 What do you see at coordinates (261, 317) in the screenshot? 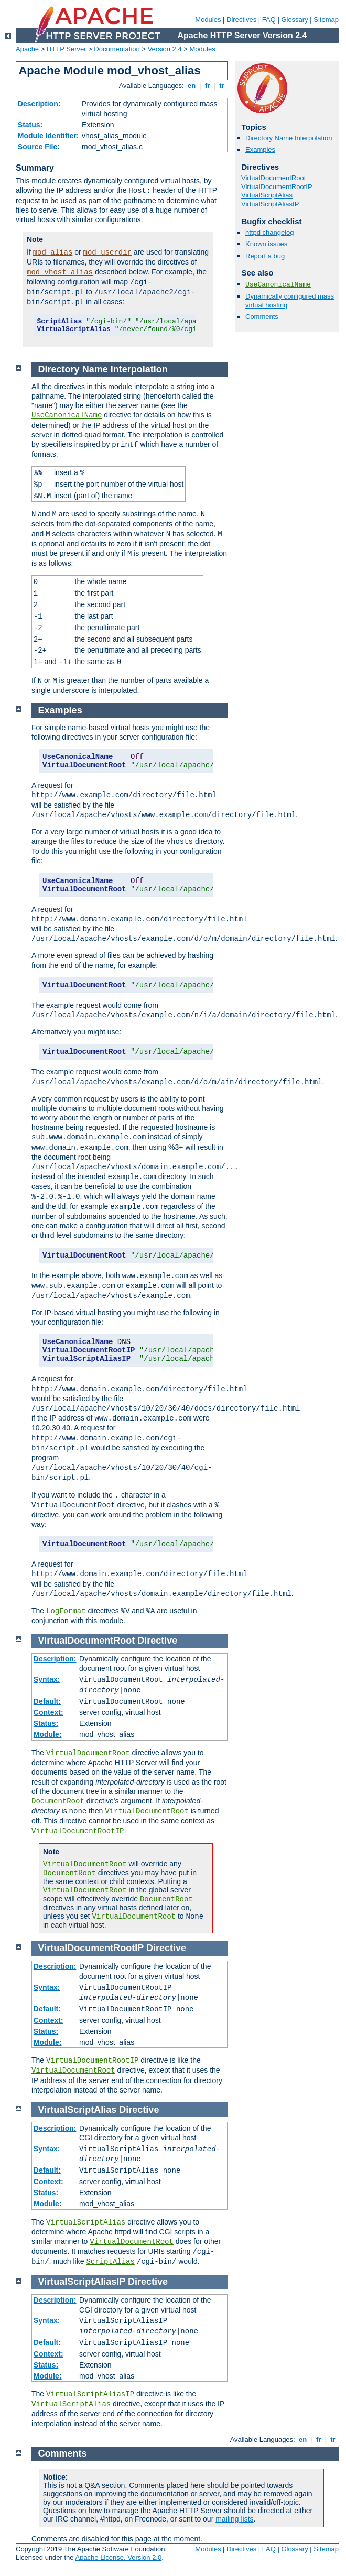
I see `Comments` at bounding box center [261, 317].